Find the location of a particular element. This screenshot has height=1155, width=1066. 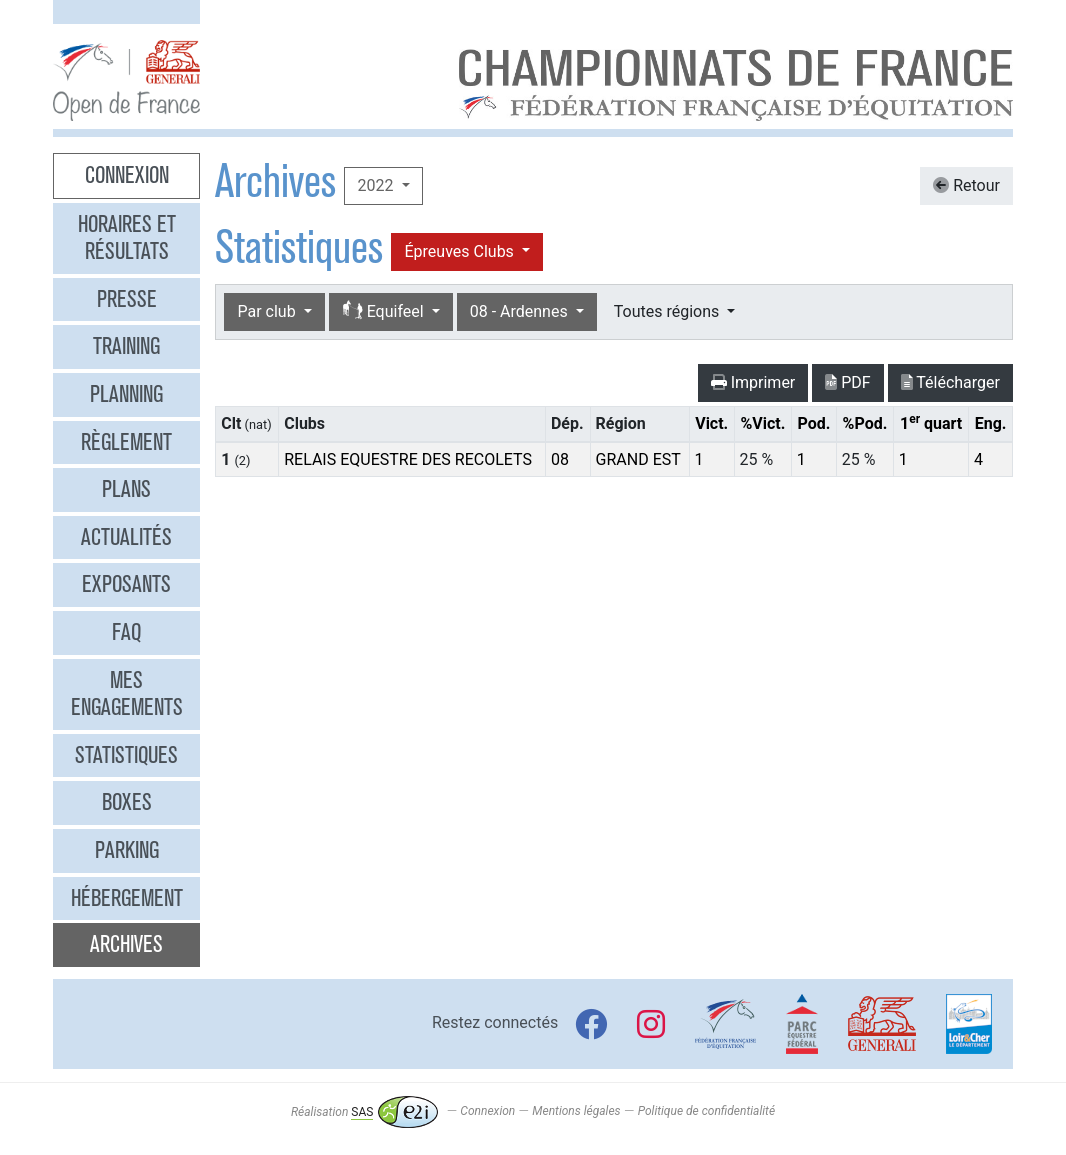

Imprimer is located at coordinates (753, 382).